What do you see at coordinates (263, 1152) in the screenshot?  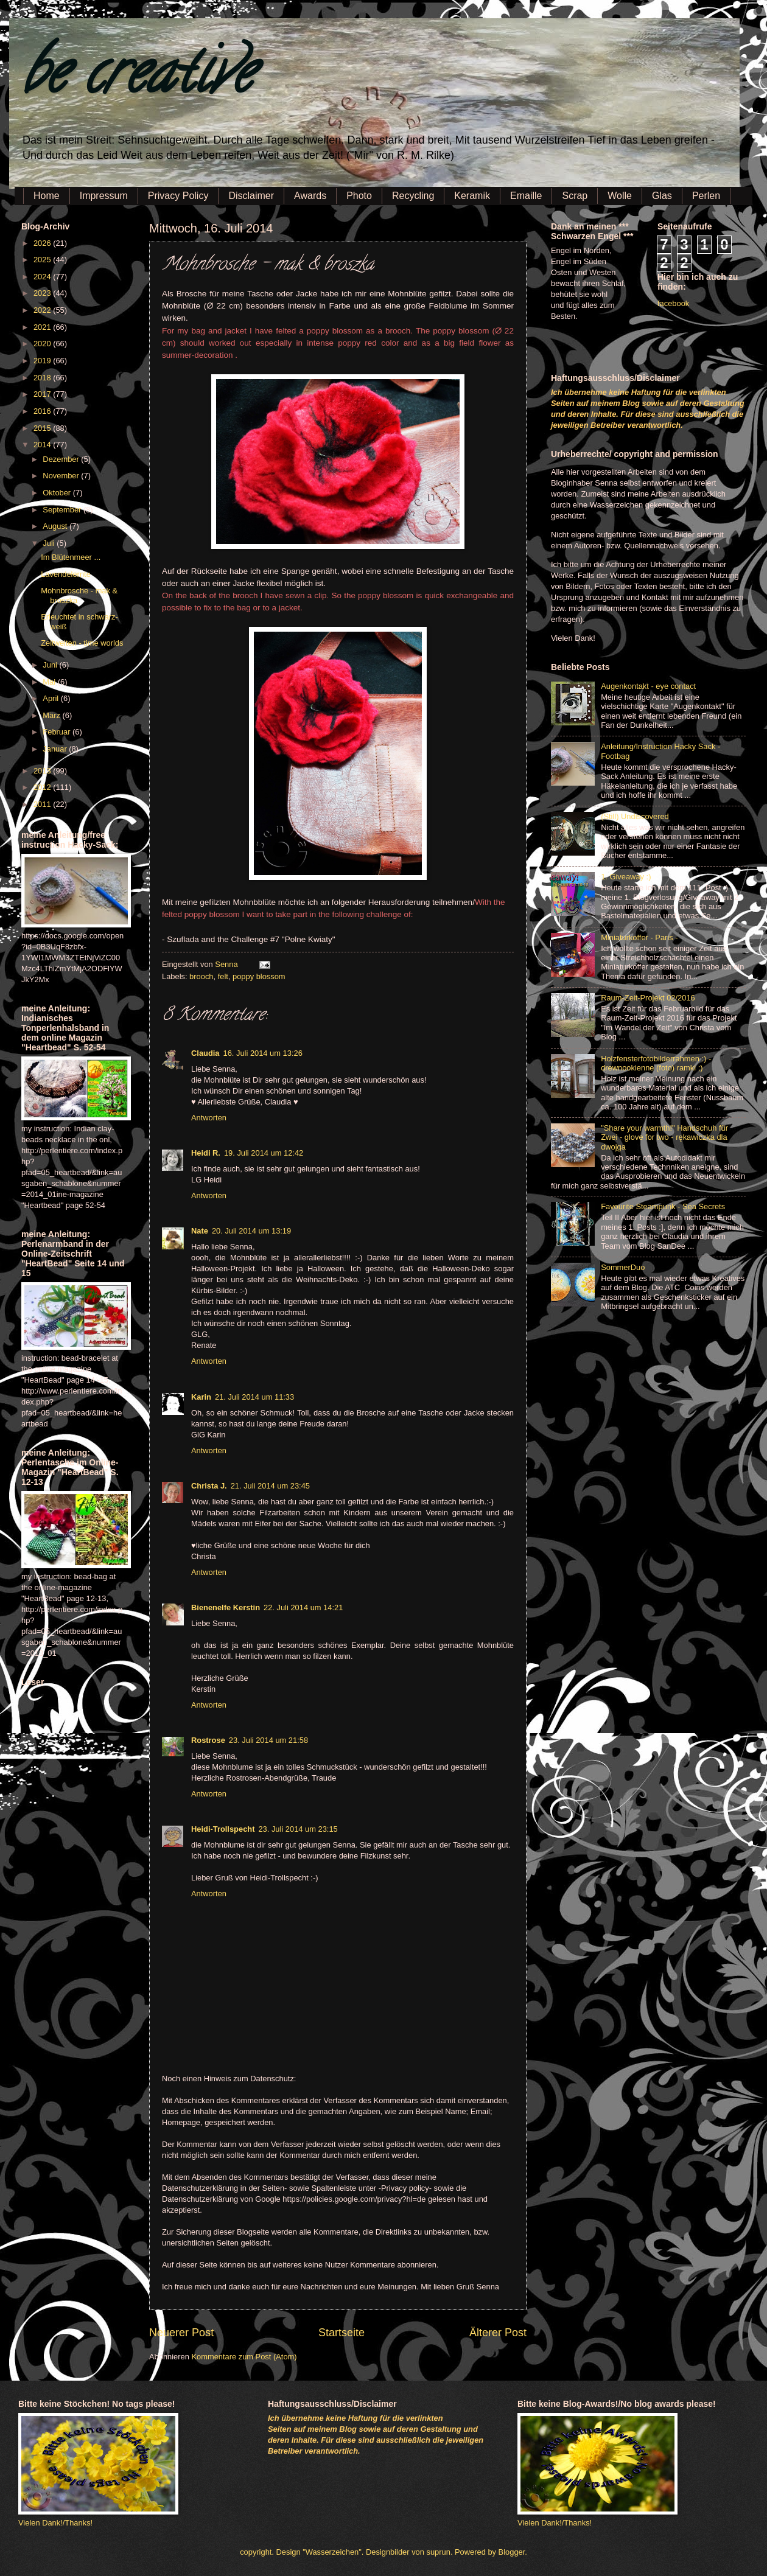 I see `19. Juli 2014 um 12:42` at bounding box center [263, 1152].